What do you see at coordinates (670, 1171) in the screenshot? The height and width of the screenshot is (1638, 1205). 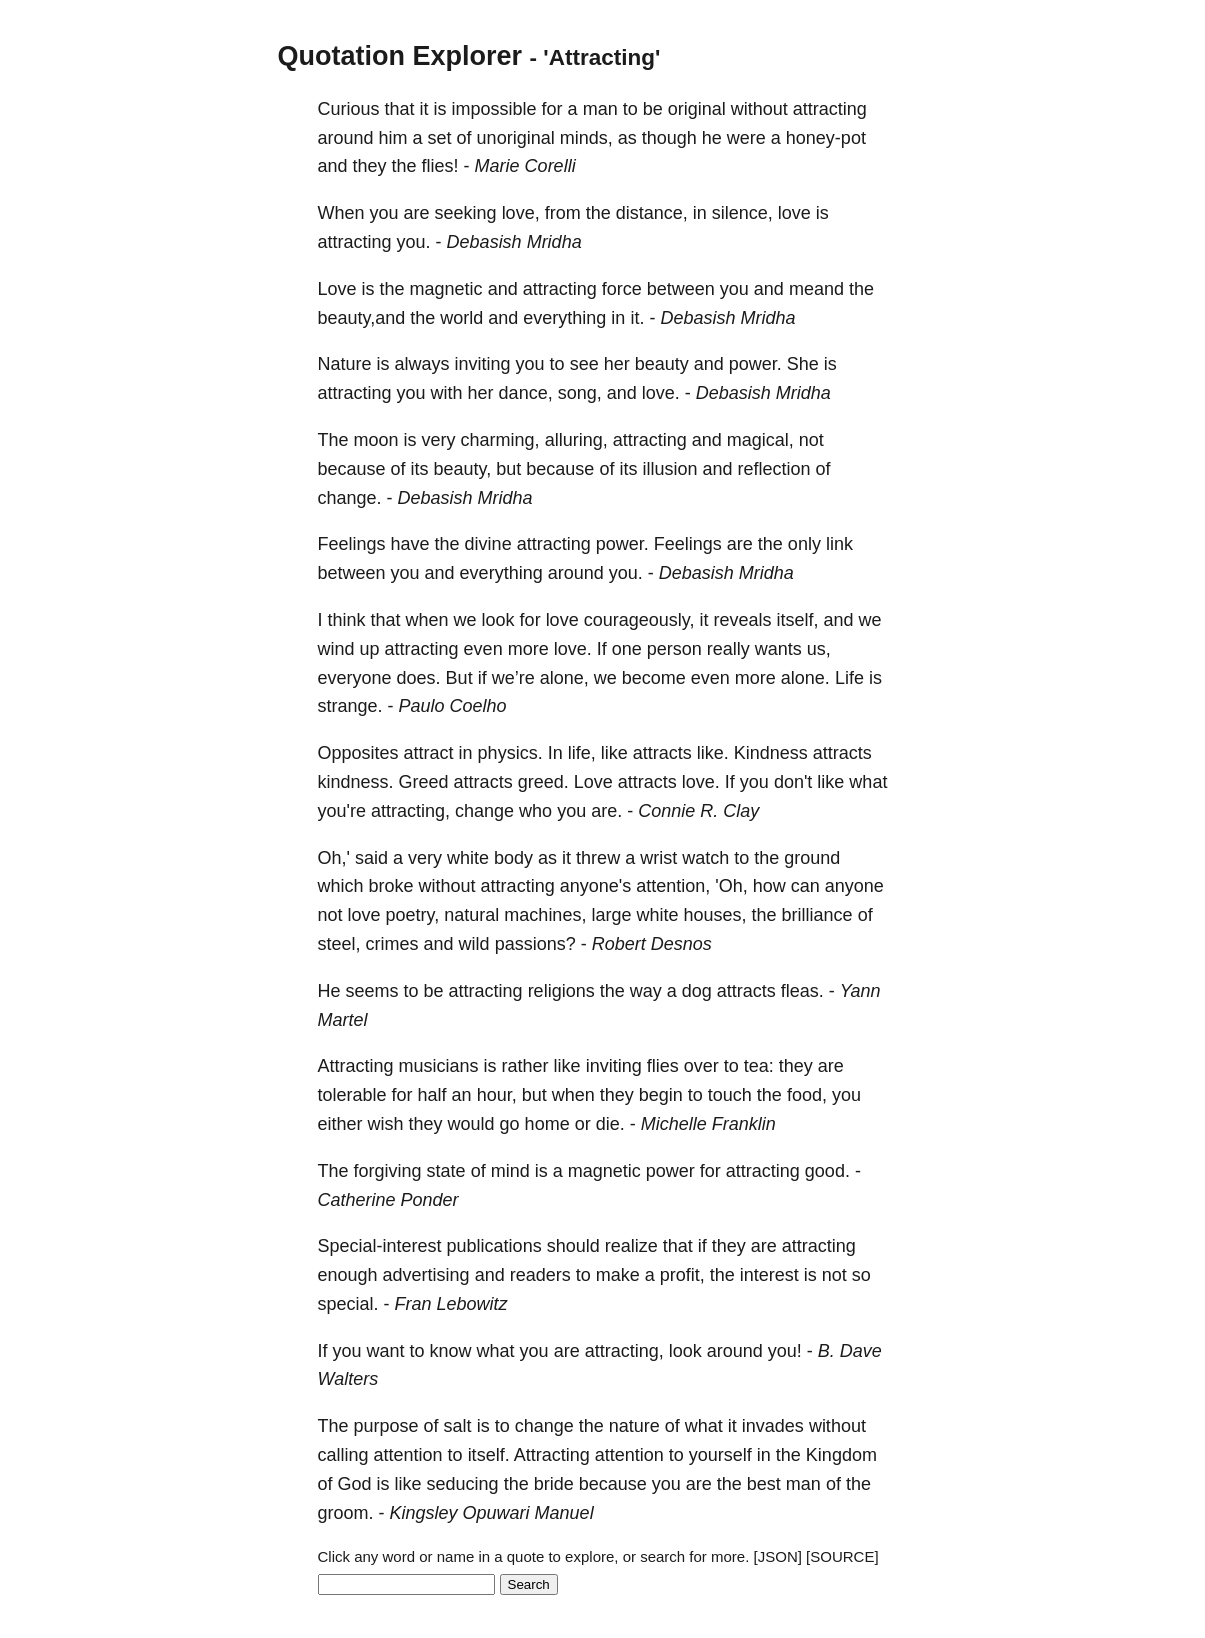 I see `power` at bounding box center [670, 1171].